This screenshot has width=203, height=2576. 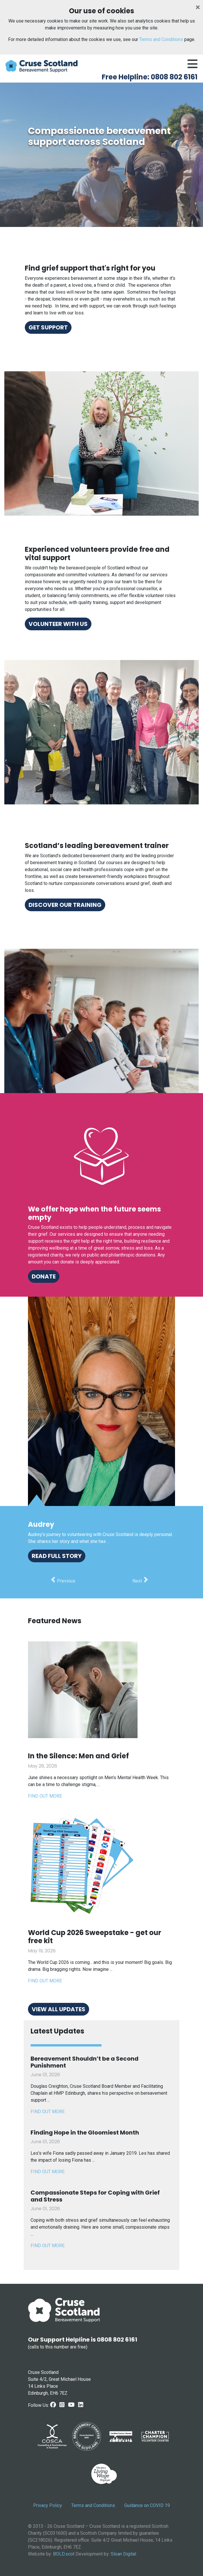 I want to click on [Youtube link], so click(x=71, y=2405).